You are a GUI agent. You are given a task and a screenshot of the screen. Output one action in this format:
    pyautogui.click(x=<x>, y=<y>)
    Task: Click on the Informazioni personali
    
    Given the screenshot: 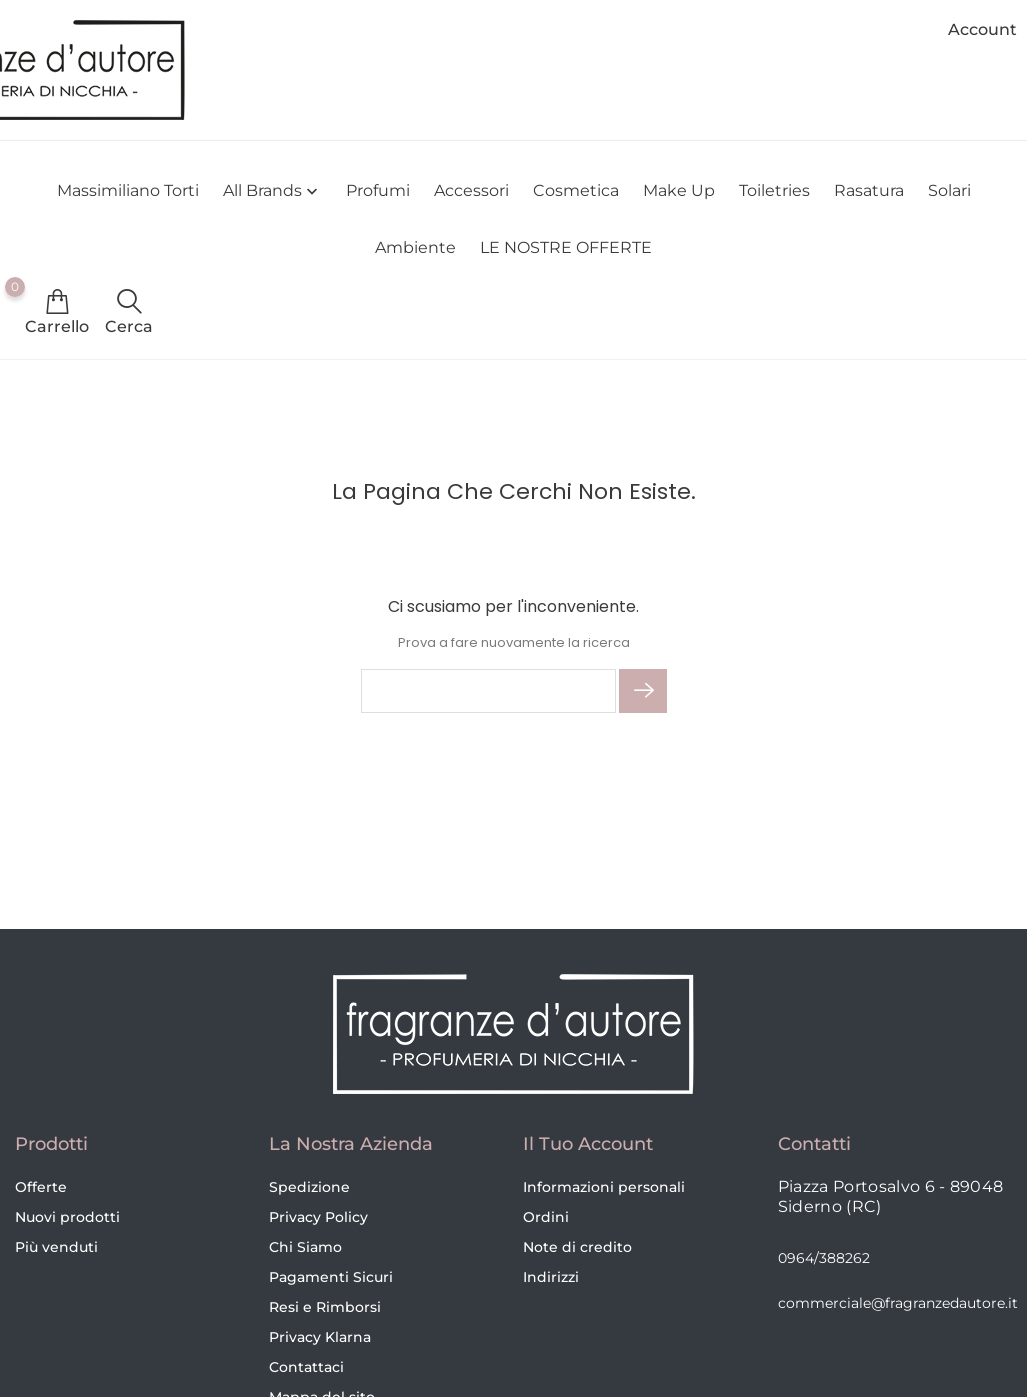 What is the action you would take?
    pyautogui.click(x=604, y=1187)
    